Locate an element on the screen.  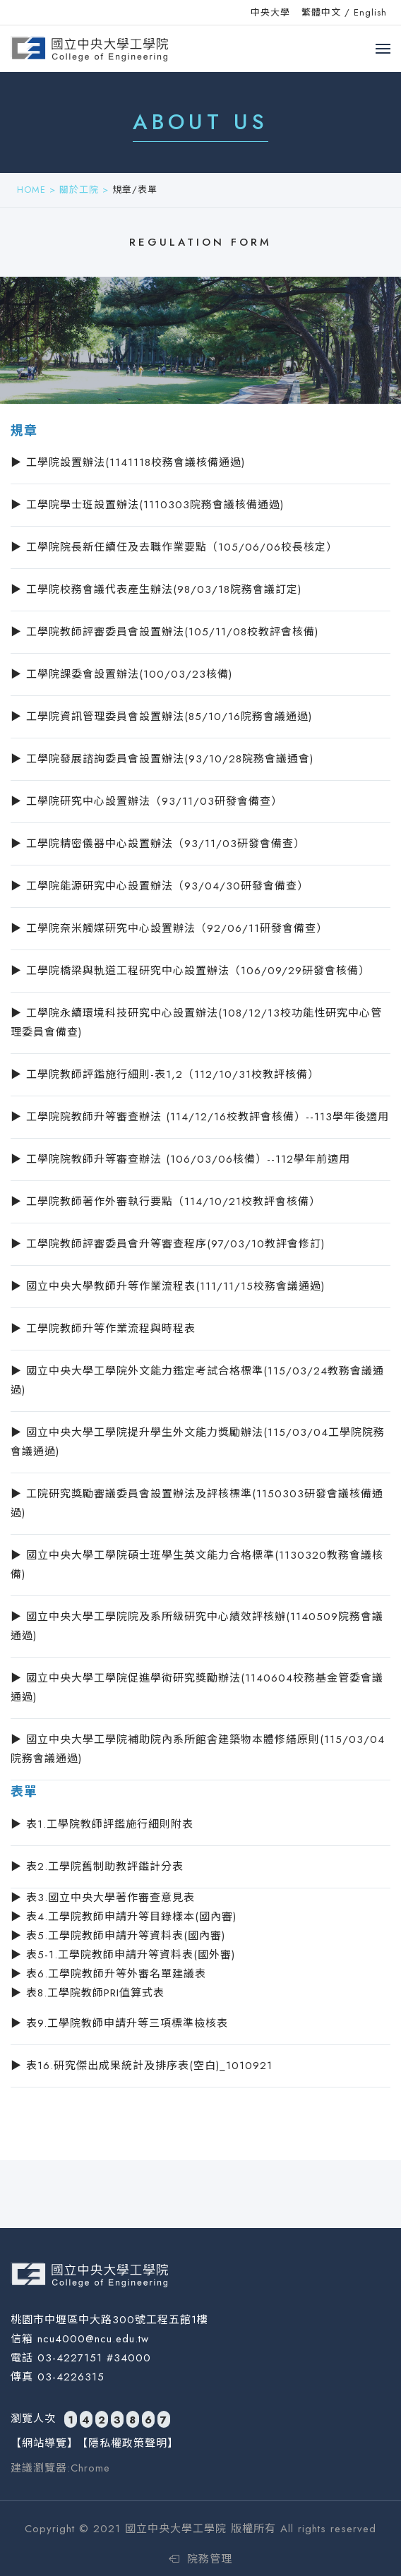
▶ 工學院奈米觸媒研究中心設置辦法（92/06/11研發會備查） is located at coordinates (169, 928).